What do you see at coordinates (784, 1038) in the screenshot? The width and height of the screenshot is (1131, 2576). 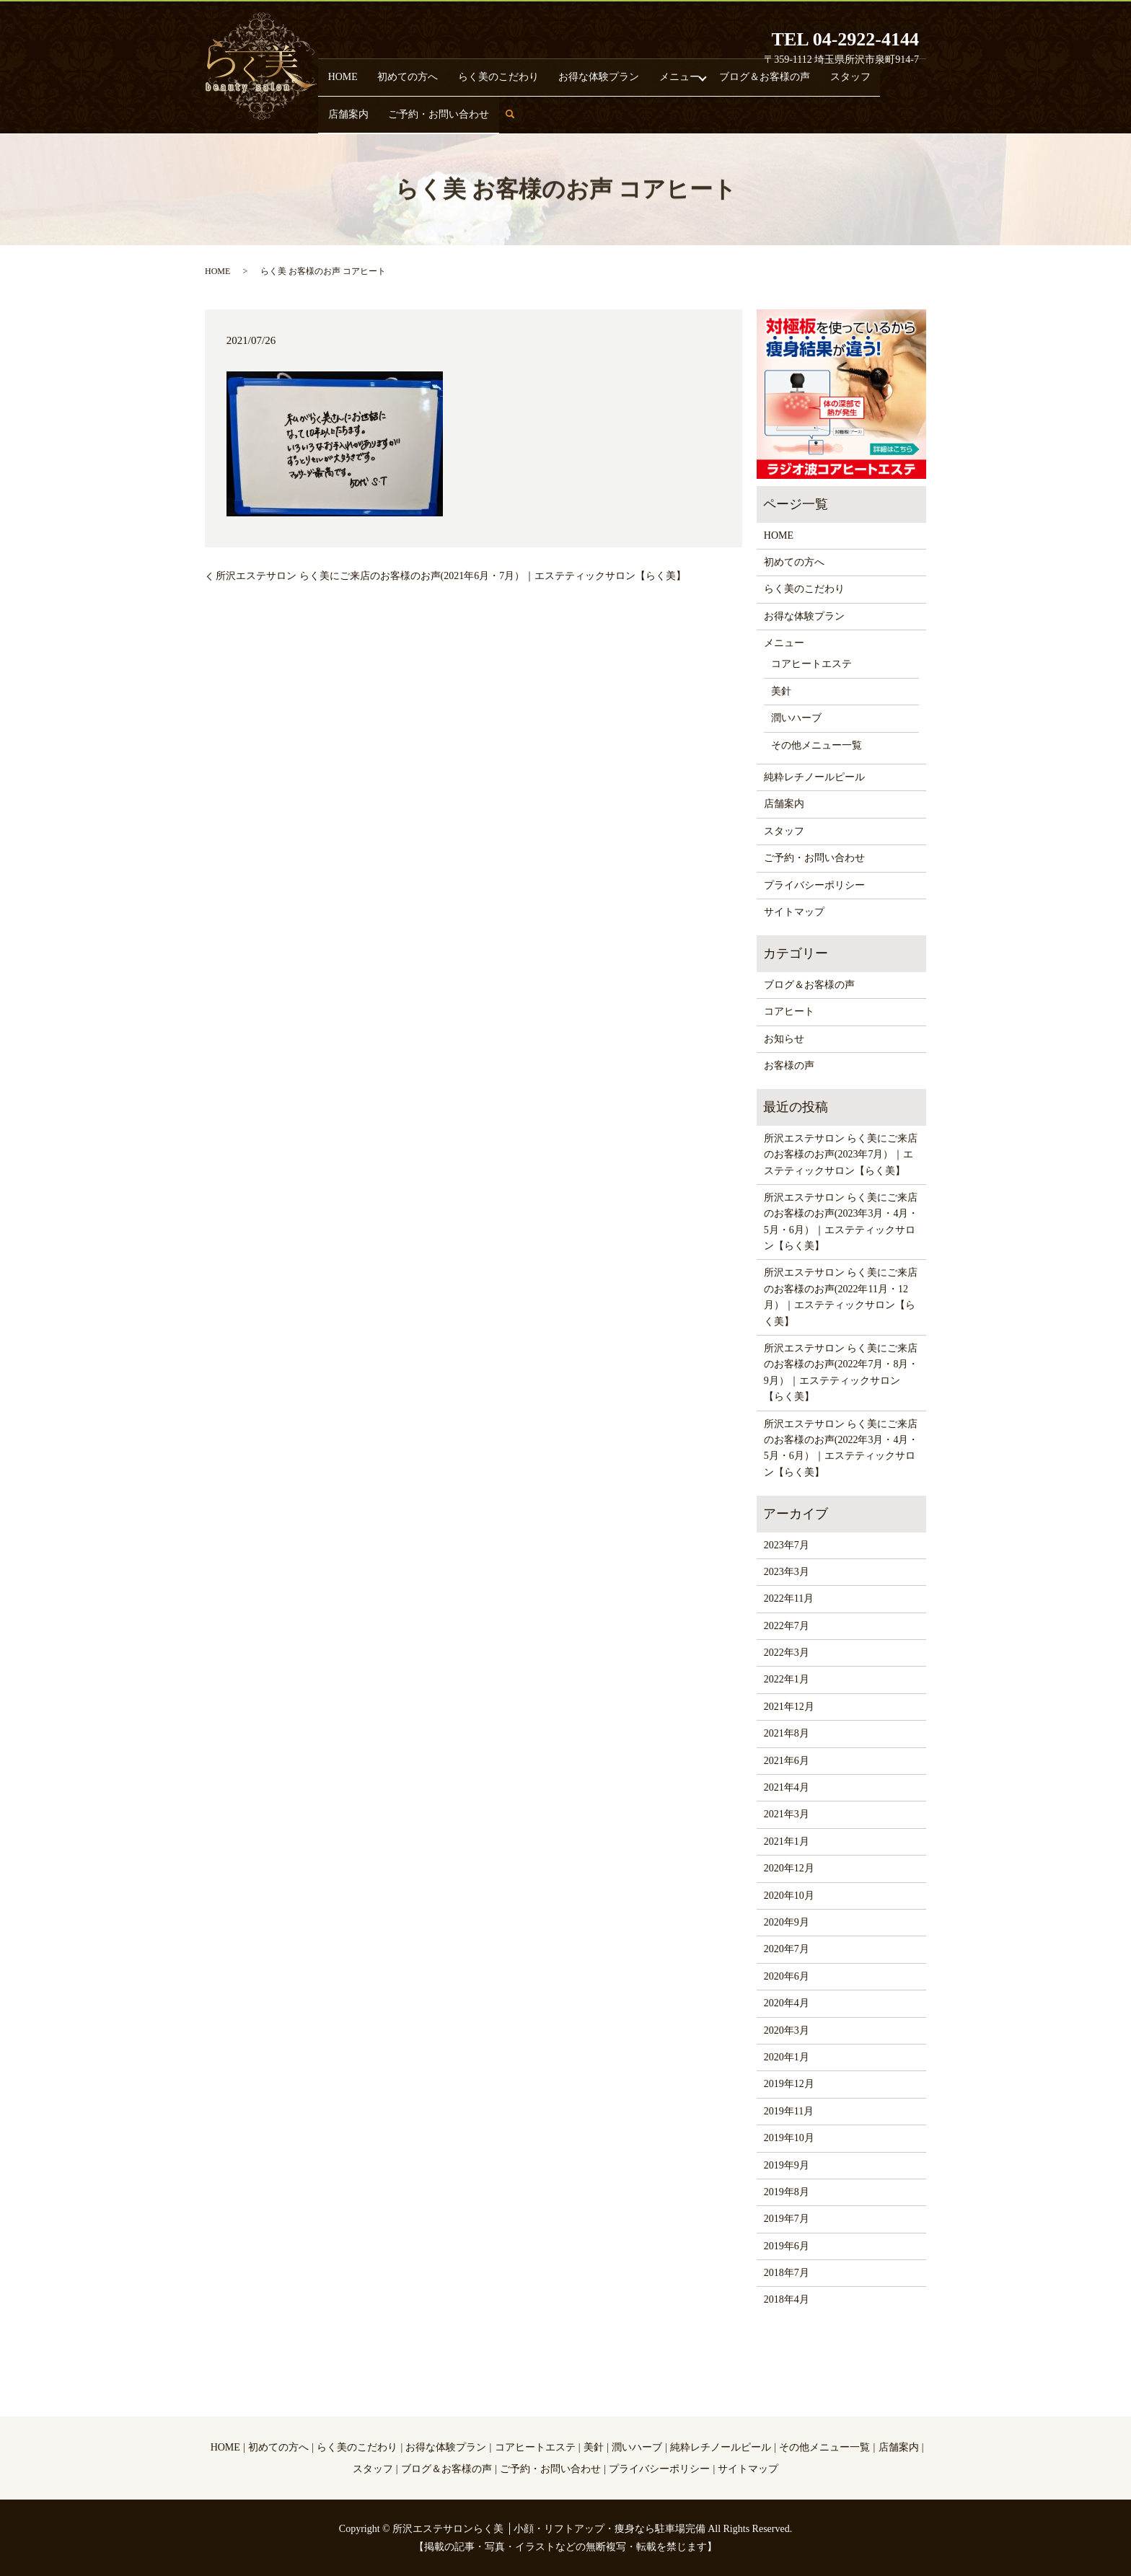 I see `お知らせ` at bounding box center [784, 1038].